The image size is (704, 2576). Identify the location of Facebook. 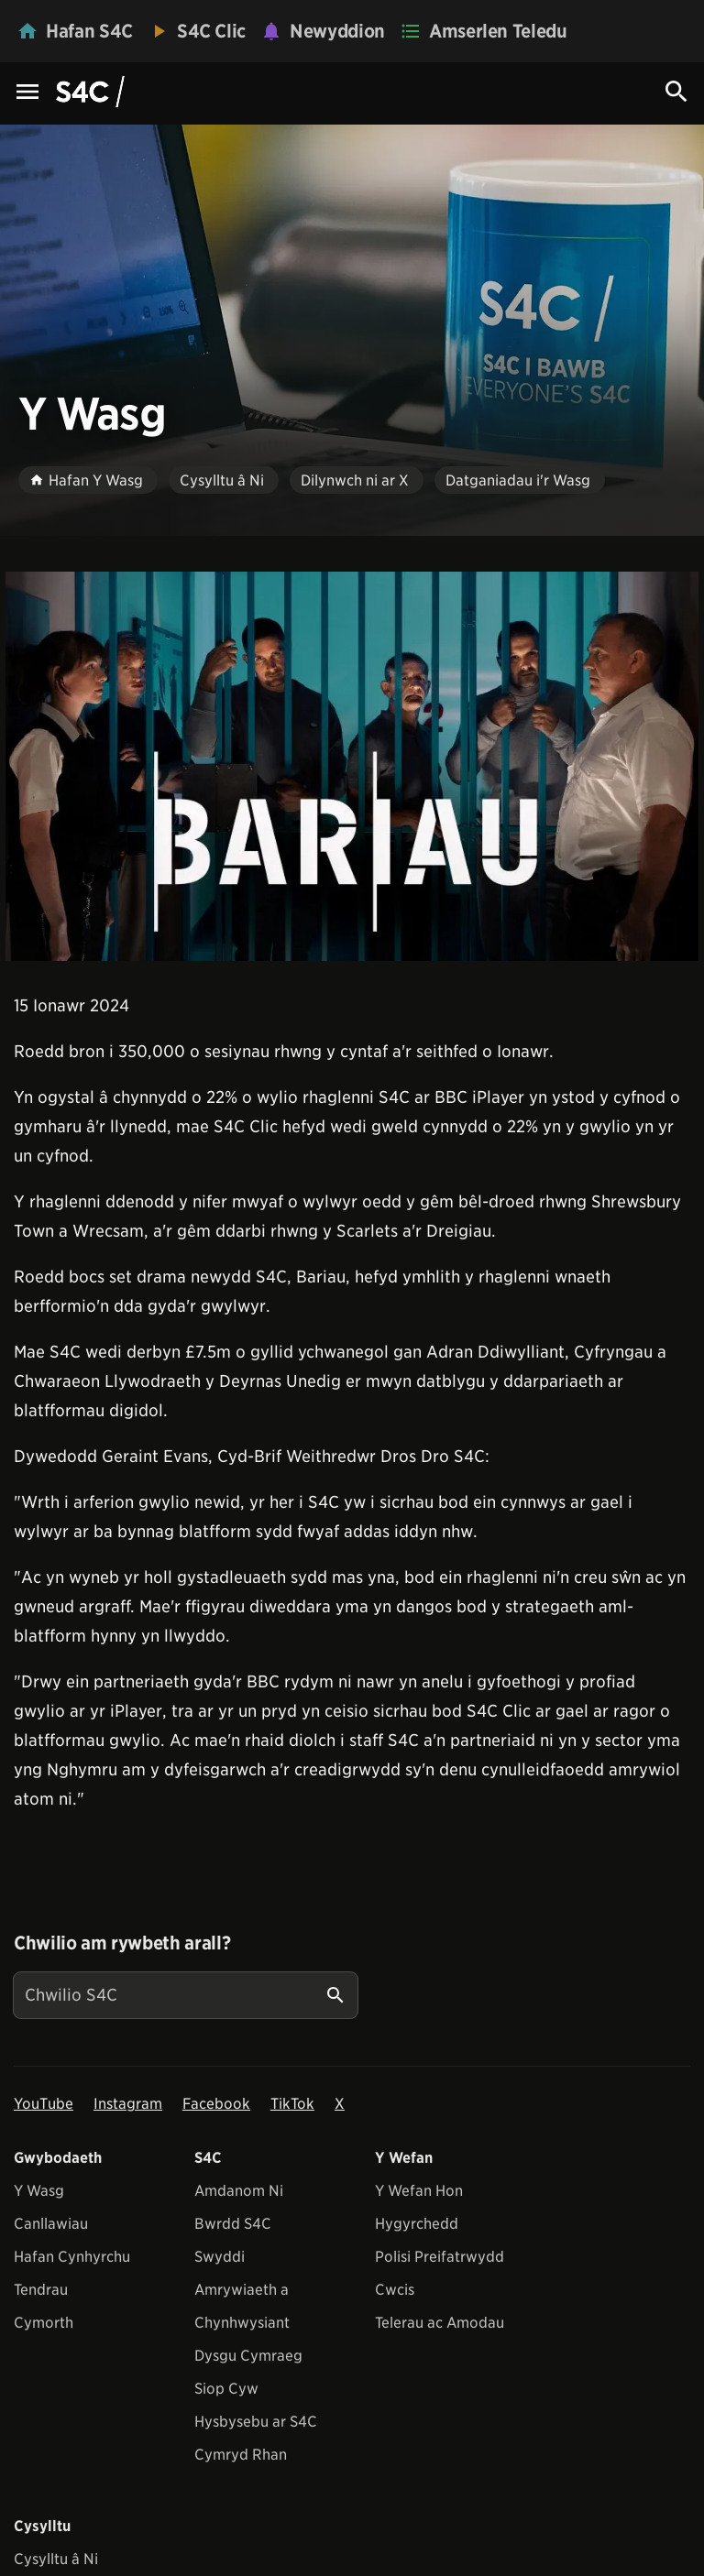
(216, 2103).